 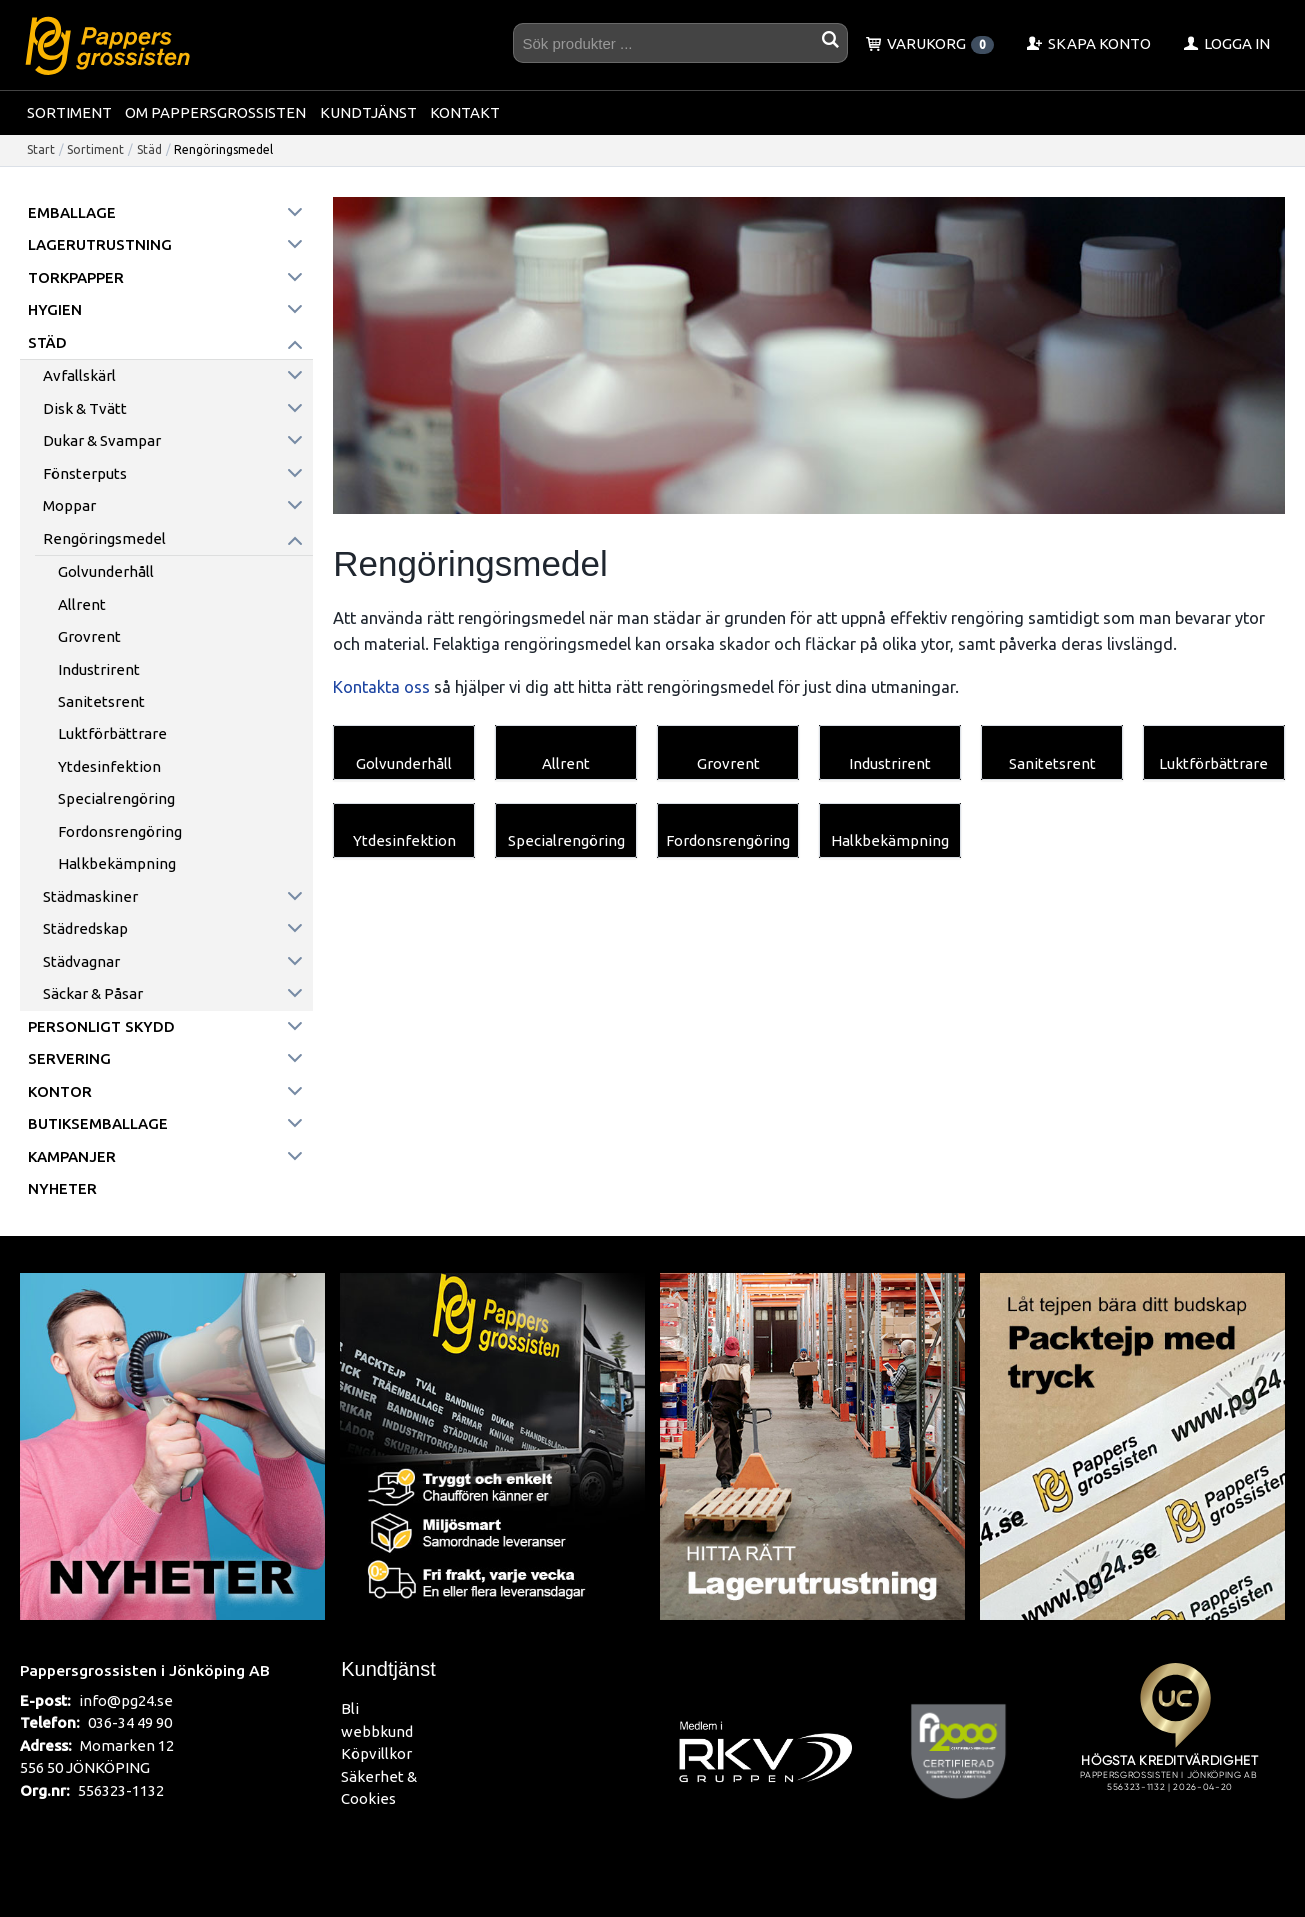 What do you see at coordinates (76, 277) in the screenshot?
I see `Torkpapper` at bounding box center [76, 277].